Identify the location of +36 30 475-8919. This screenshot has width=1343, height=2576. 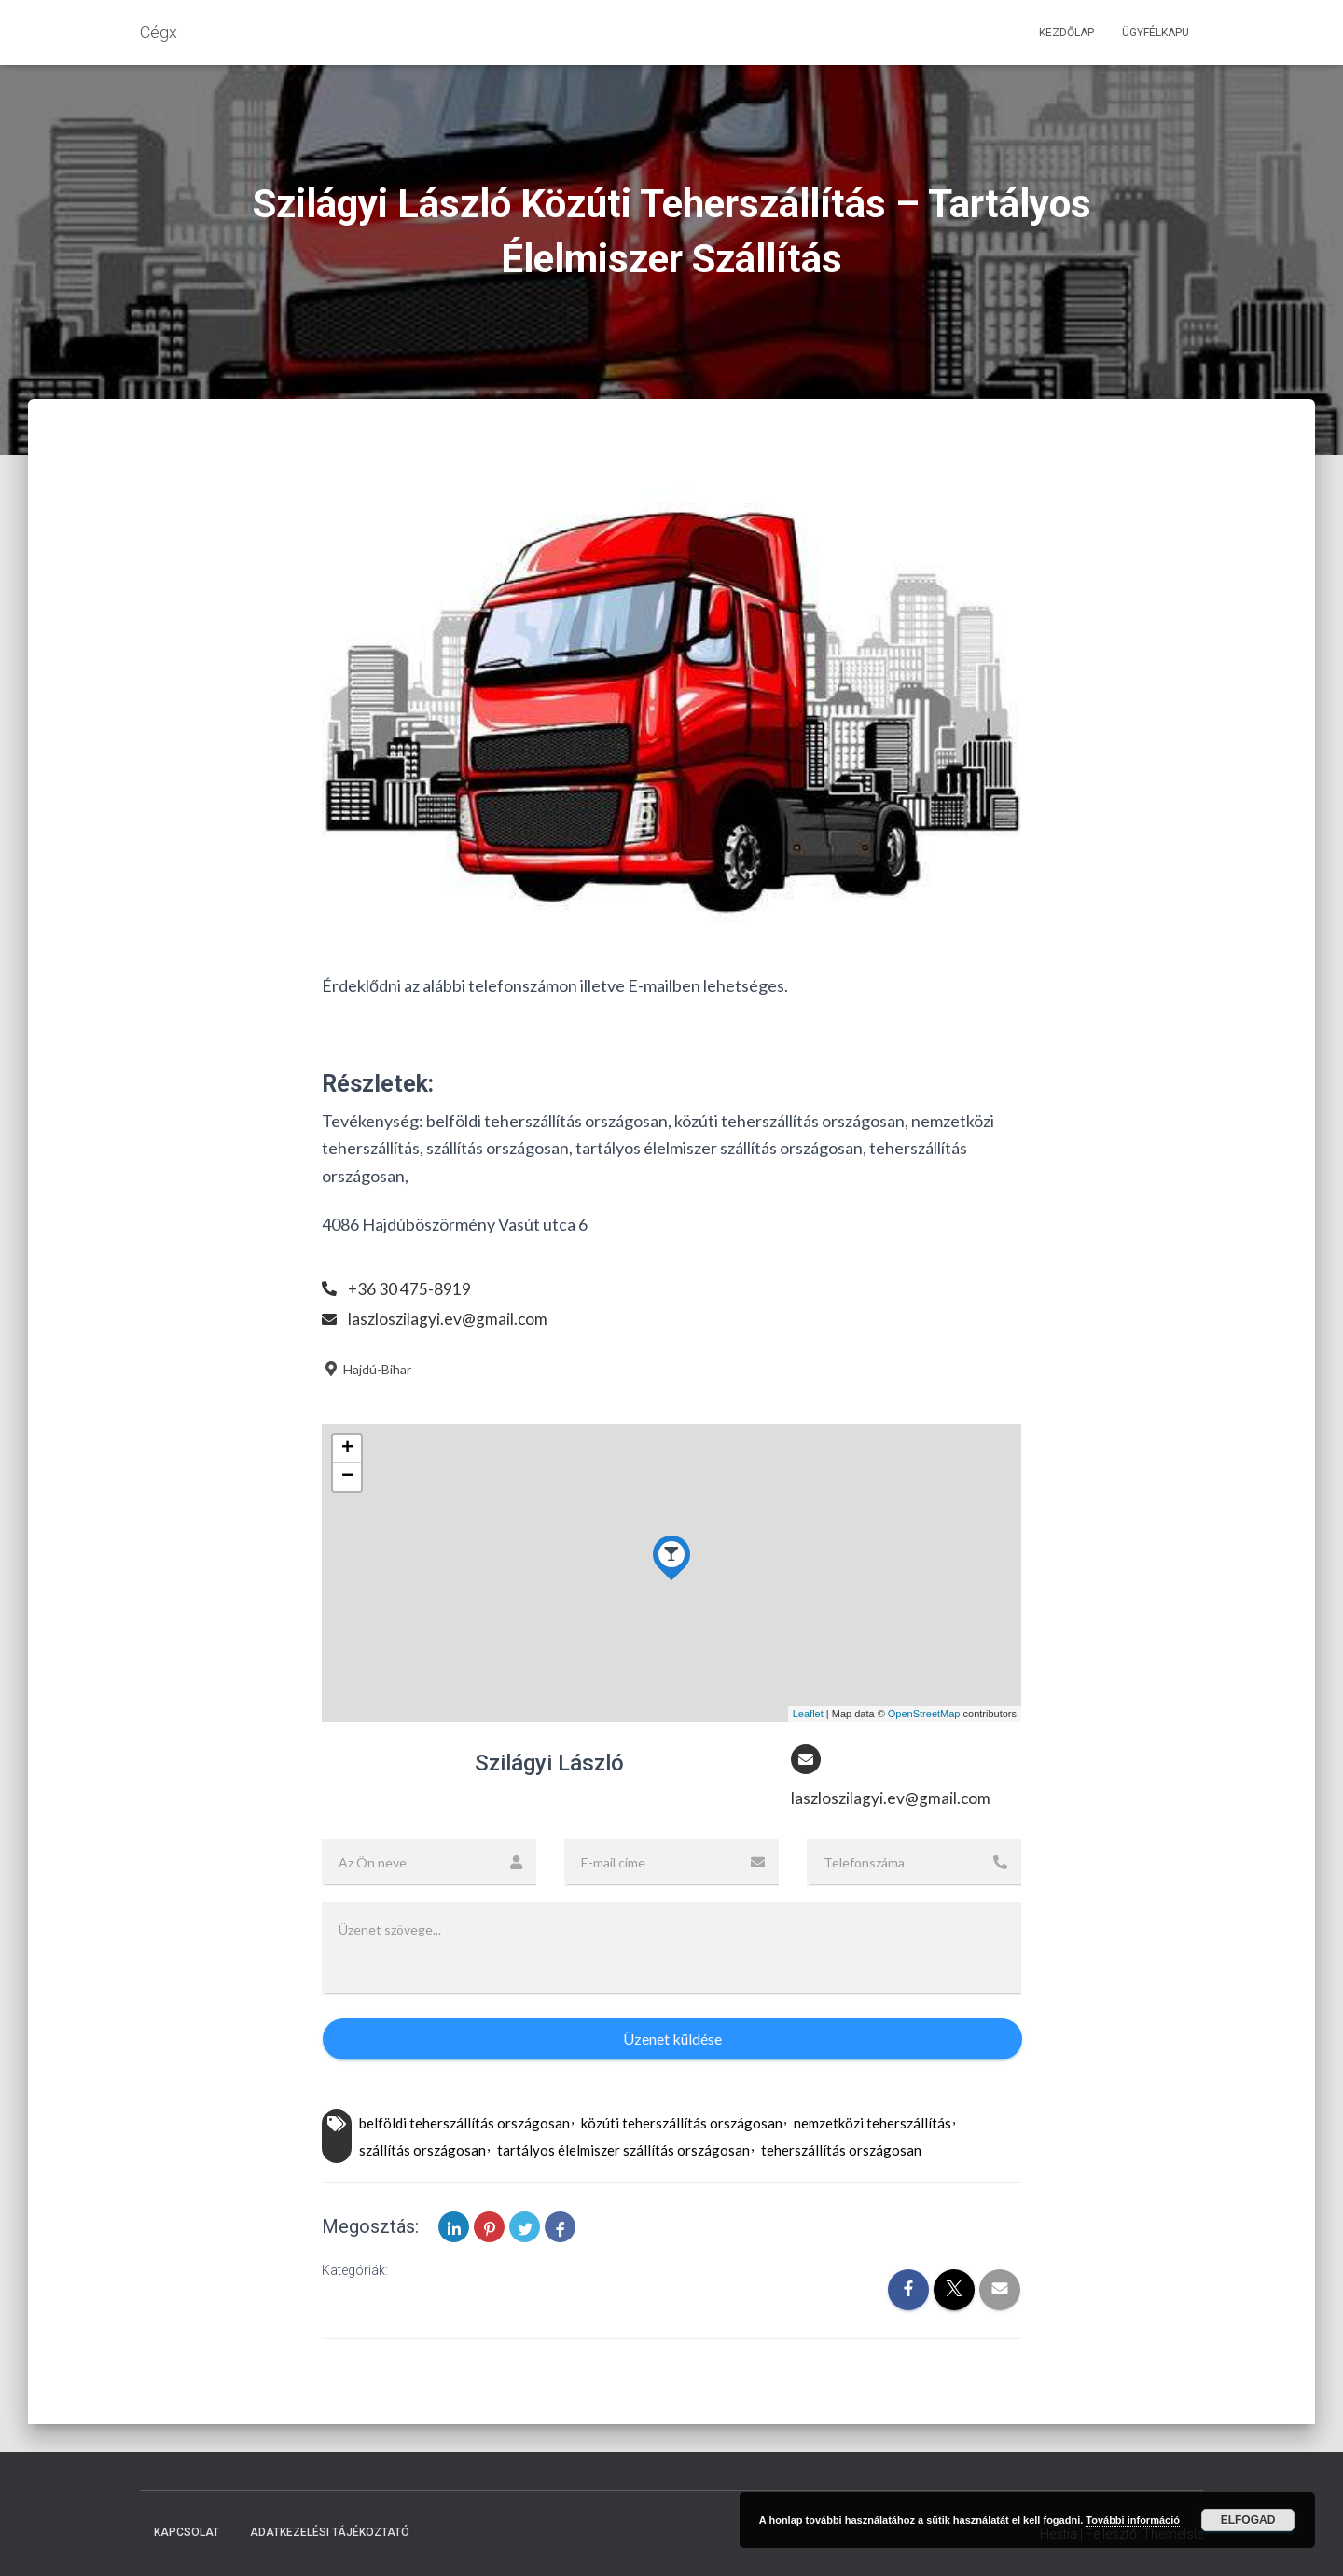
(410, 1288).